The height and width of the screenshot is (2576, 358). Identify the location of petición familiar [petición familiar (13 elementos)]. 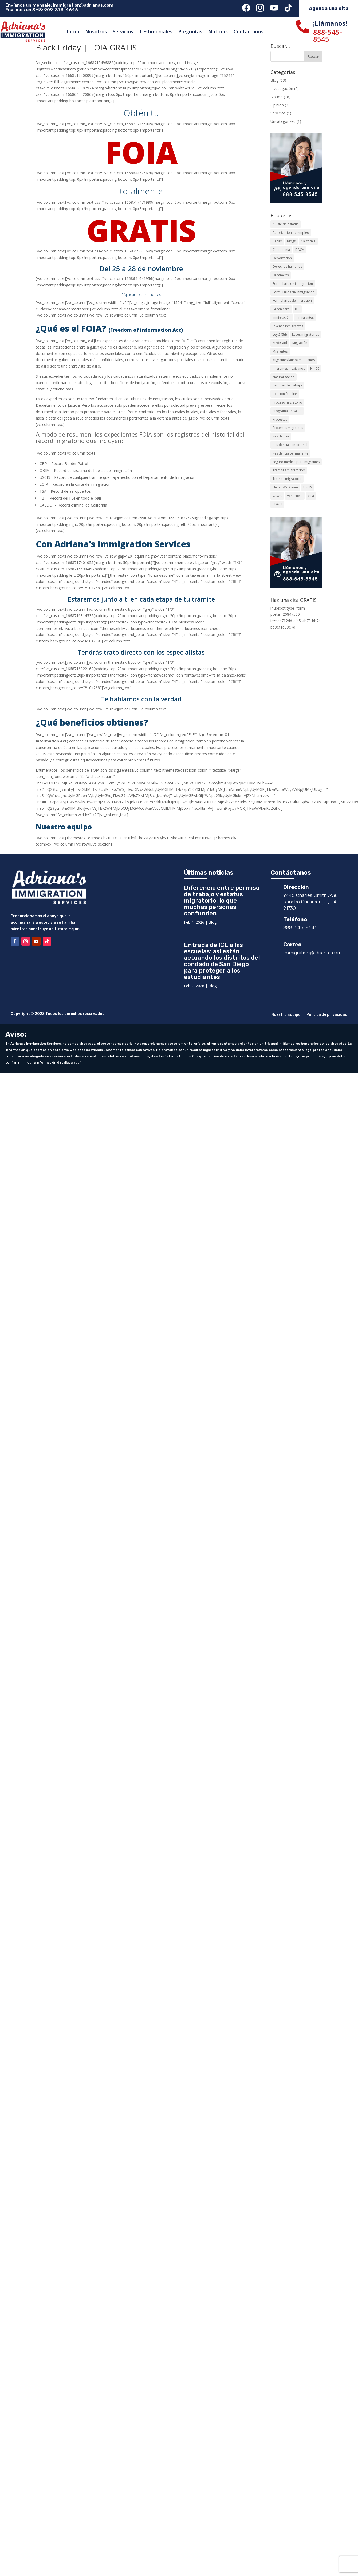
(285, 394).